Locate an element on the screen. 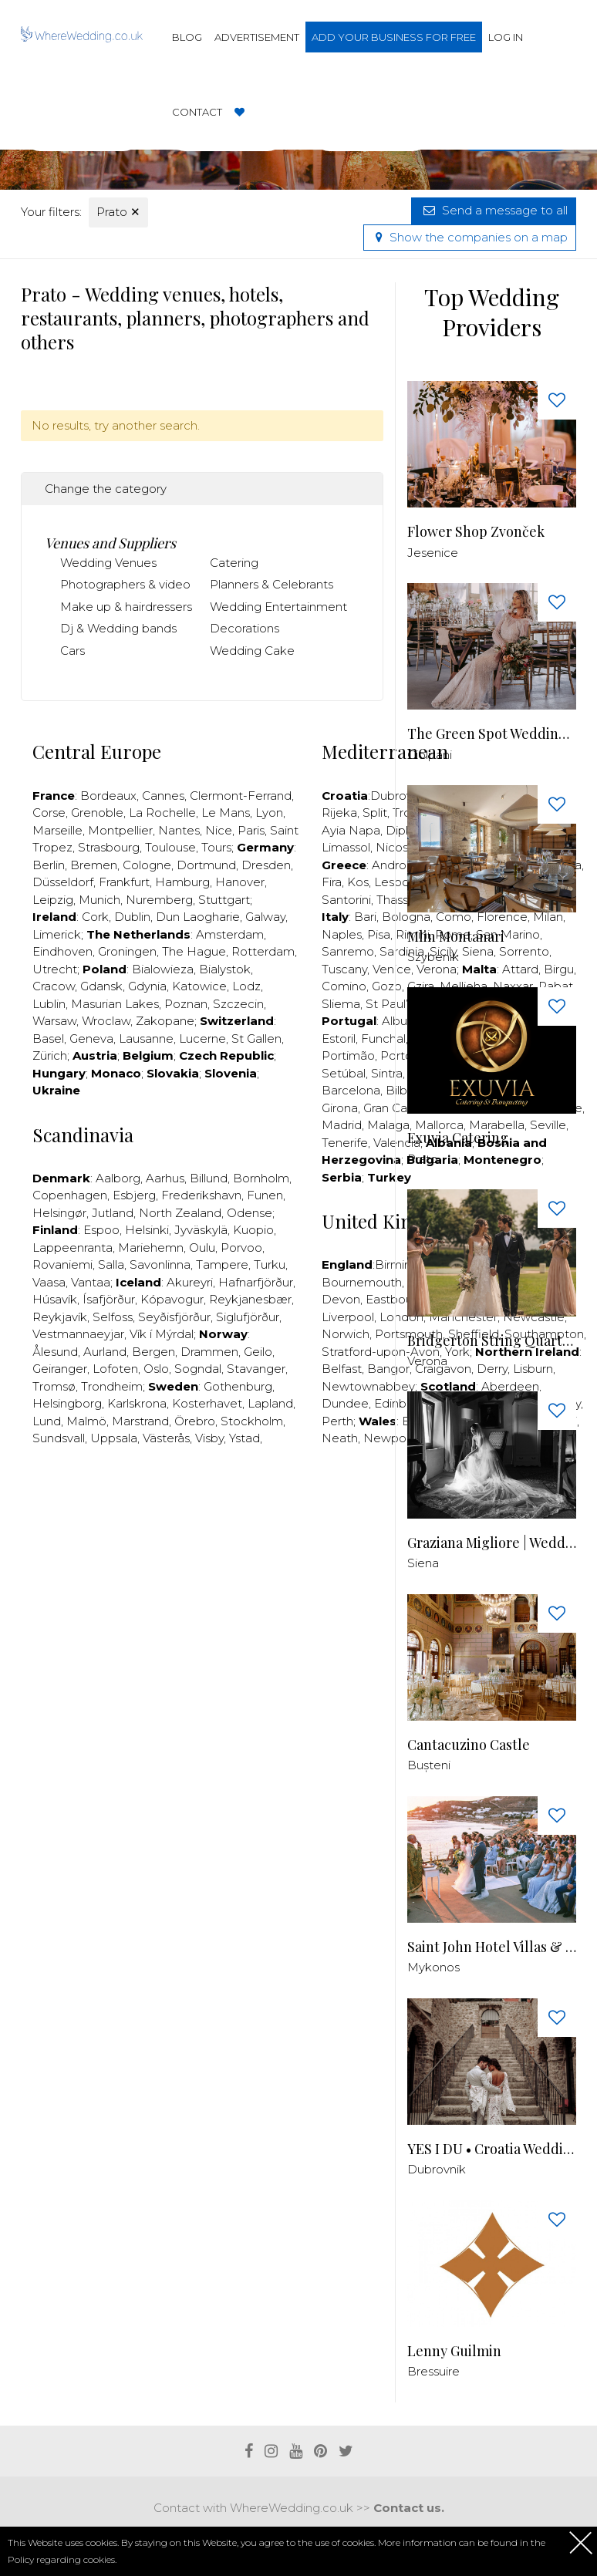 The height and width of the screenshot is (2576, 597). La Rochelle is located at coordinates (162, 812).